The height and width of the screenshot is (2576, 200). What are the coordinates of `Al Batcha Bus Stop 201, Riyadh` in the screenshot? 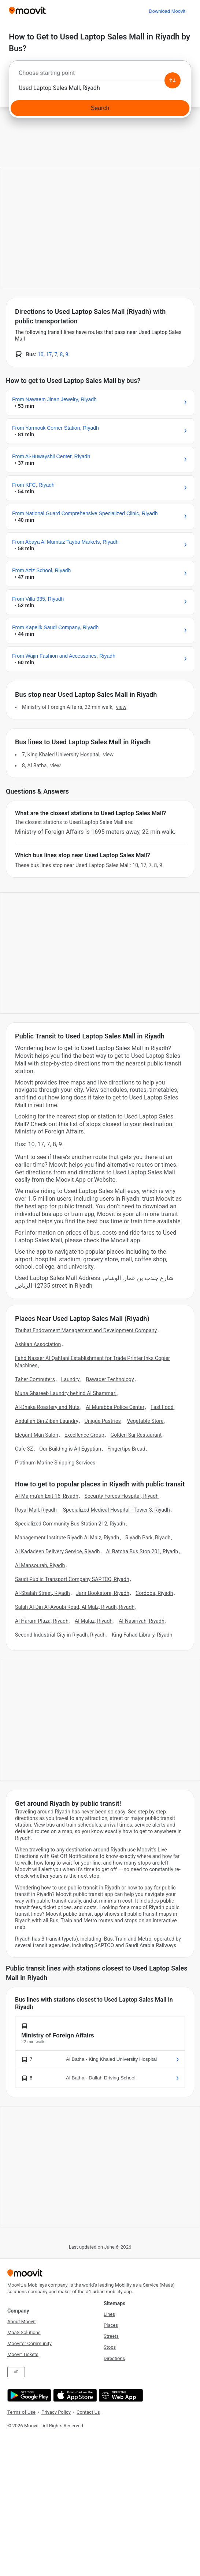 It's located at (142, 1551).